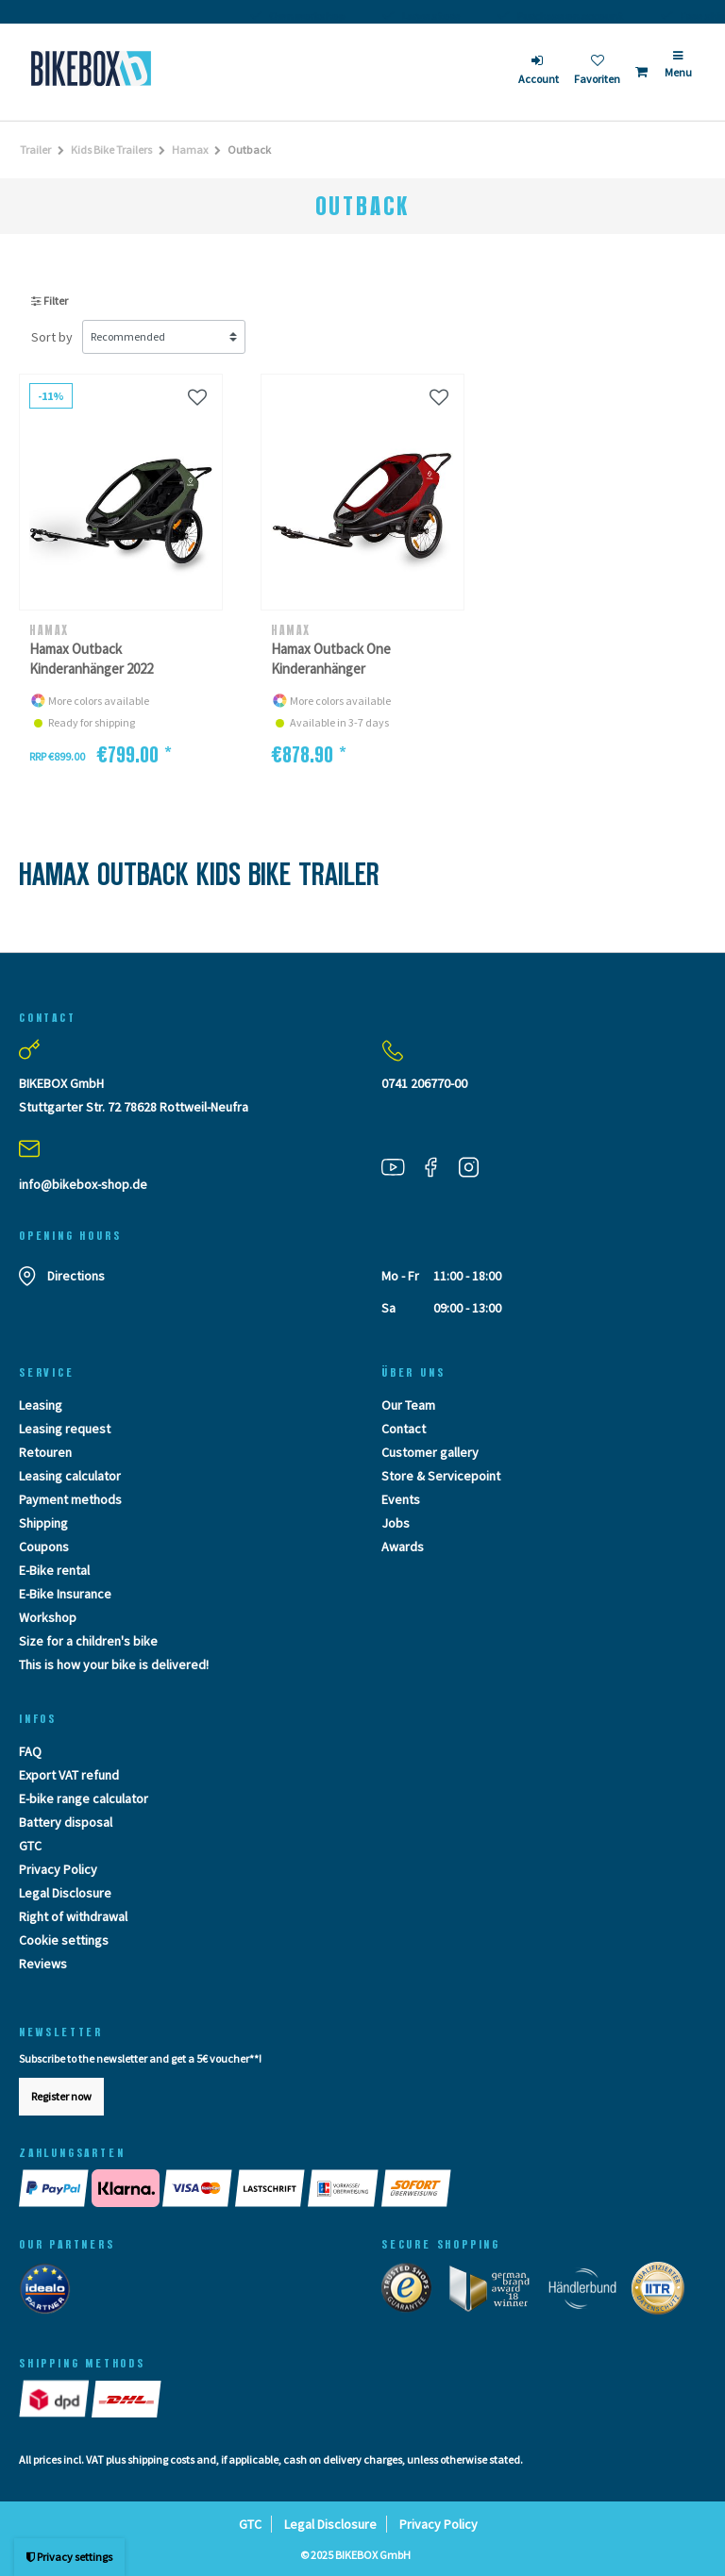  Describe the element at coordinates (58, 1869) in the screenshot. I see `Privacy Policy` at that location.